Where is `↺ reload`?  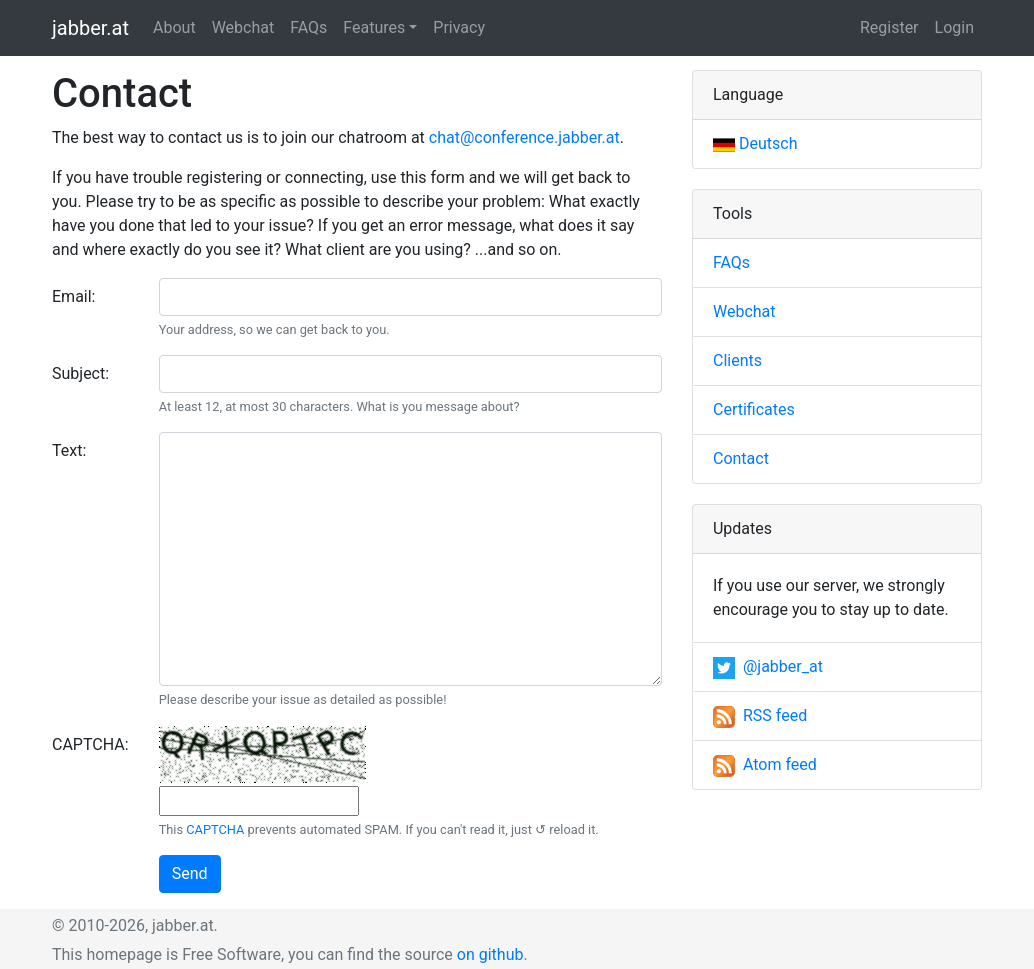 ↺ reload is located at coordinates (560, 829).